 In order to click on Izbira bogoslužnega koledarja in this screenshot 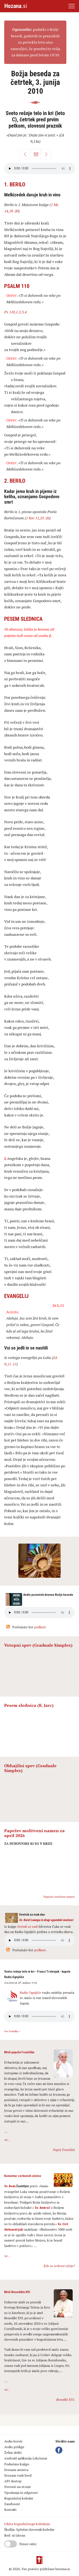, I will do `click(27, 2524)`.